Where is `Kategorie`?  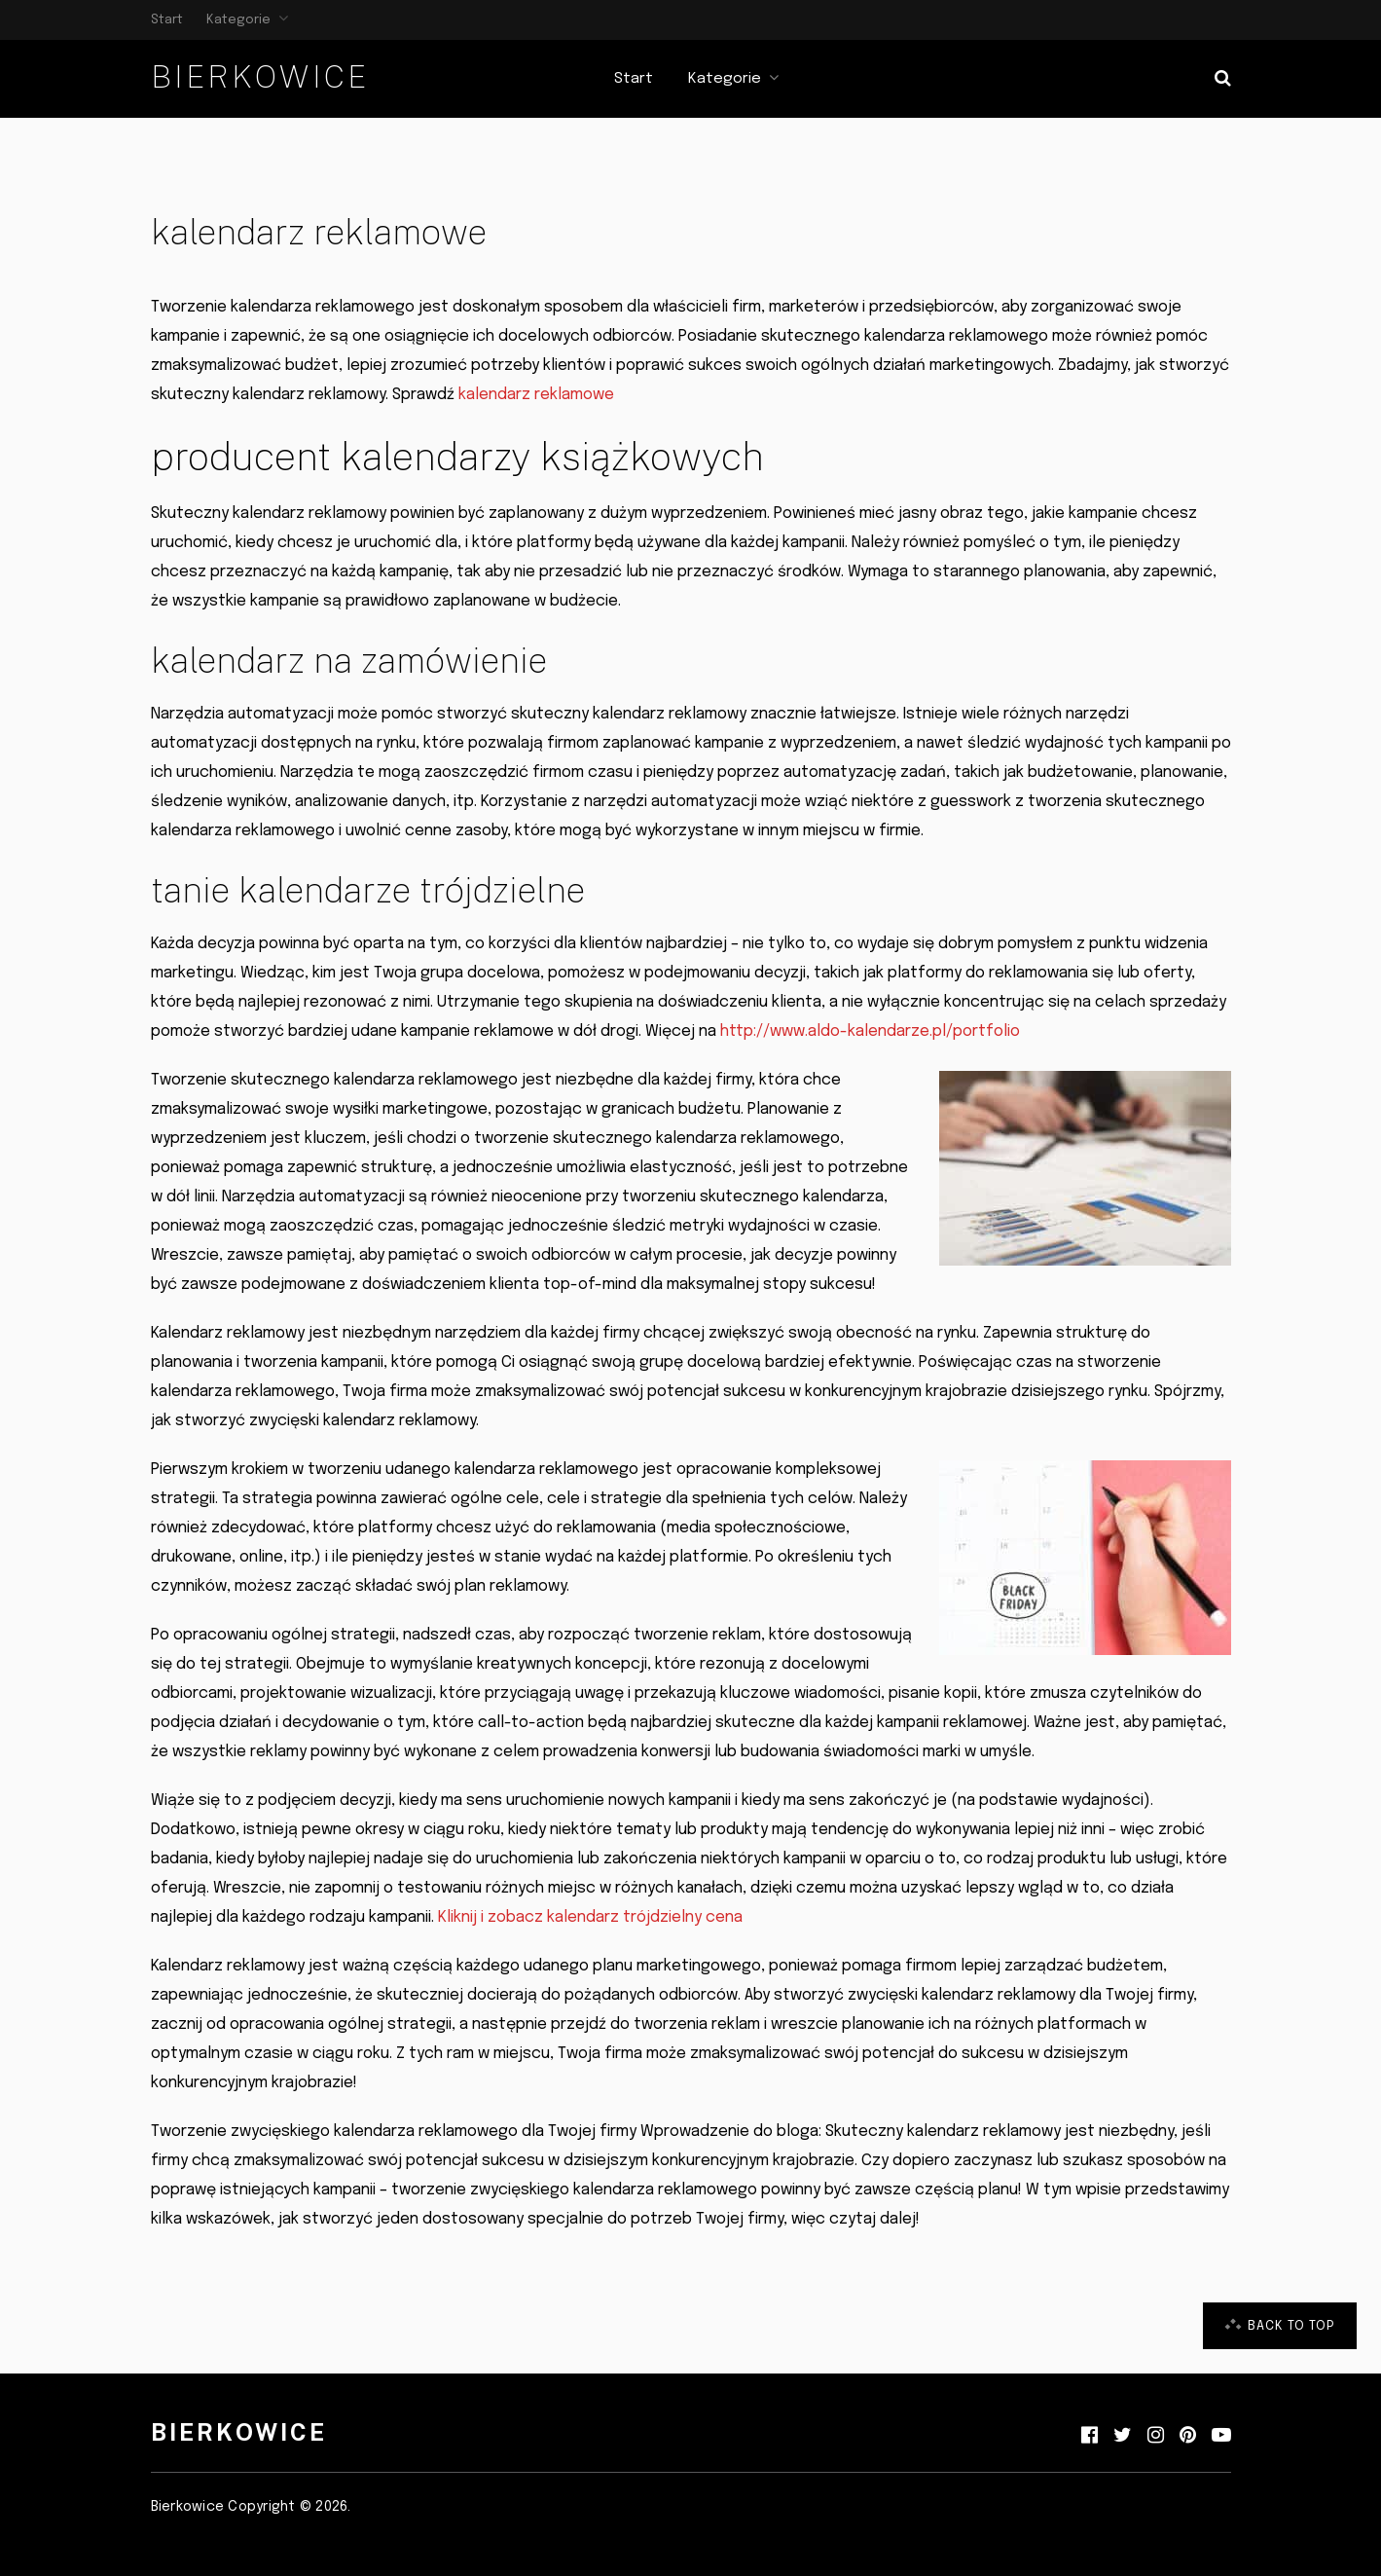
Kategorie is located at coordinates (238, 20).